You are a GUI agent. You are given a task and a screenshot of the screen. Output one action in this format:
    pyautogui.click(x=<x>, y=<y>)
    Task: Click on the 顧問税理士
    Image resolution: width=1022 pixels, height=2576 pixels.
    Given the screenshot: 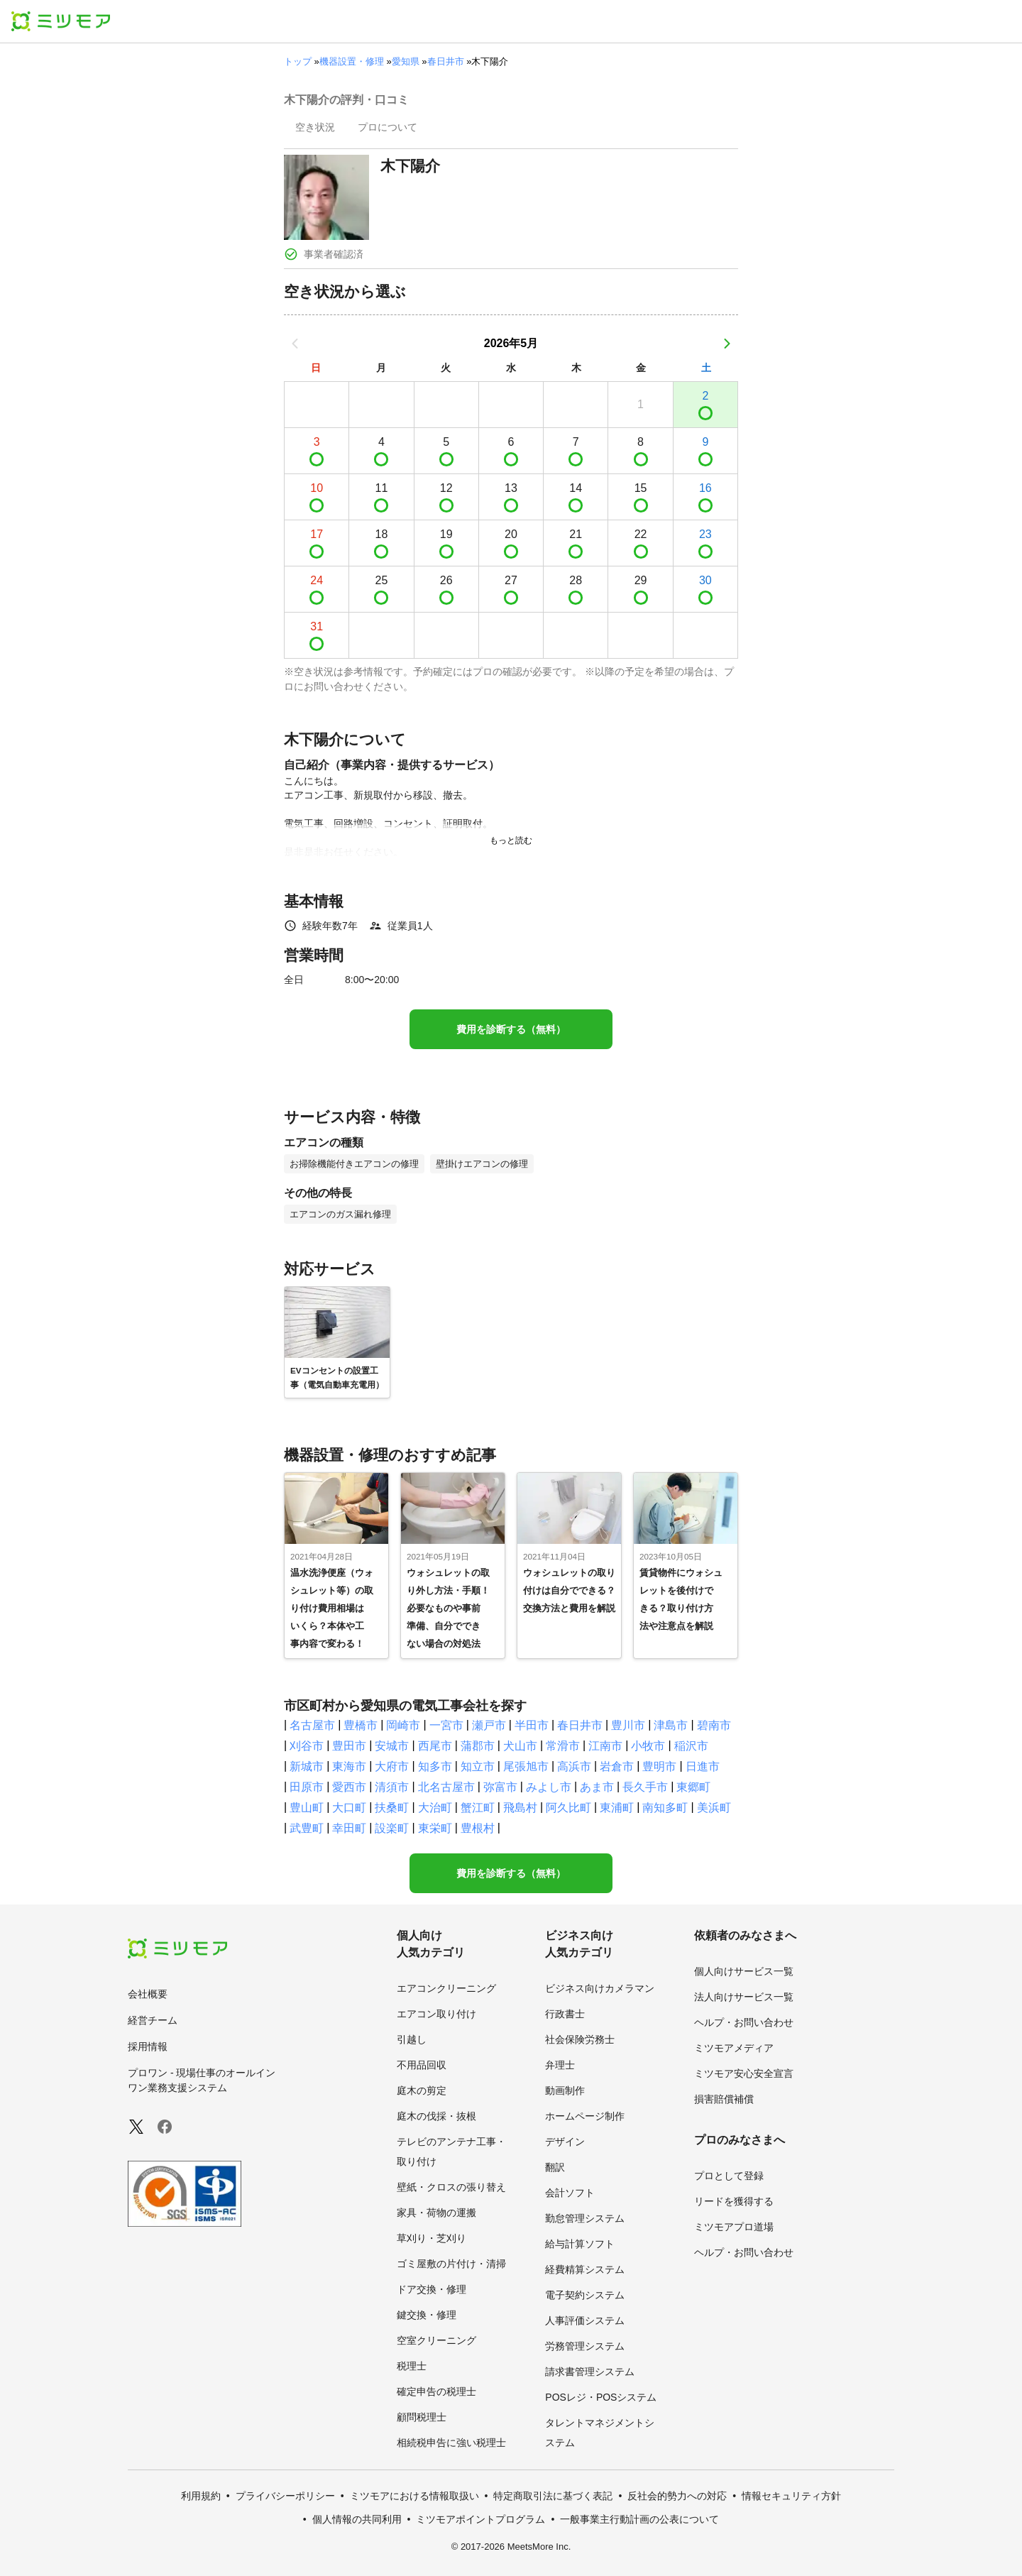 What is the action you would take?
    pyautogui.click(x=421, y=2417)
    